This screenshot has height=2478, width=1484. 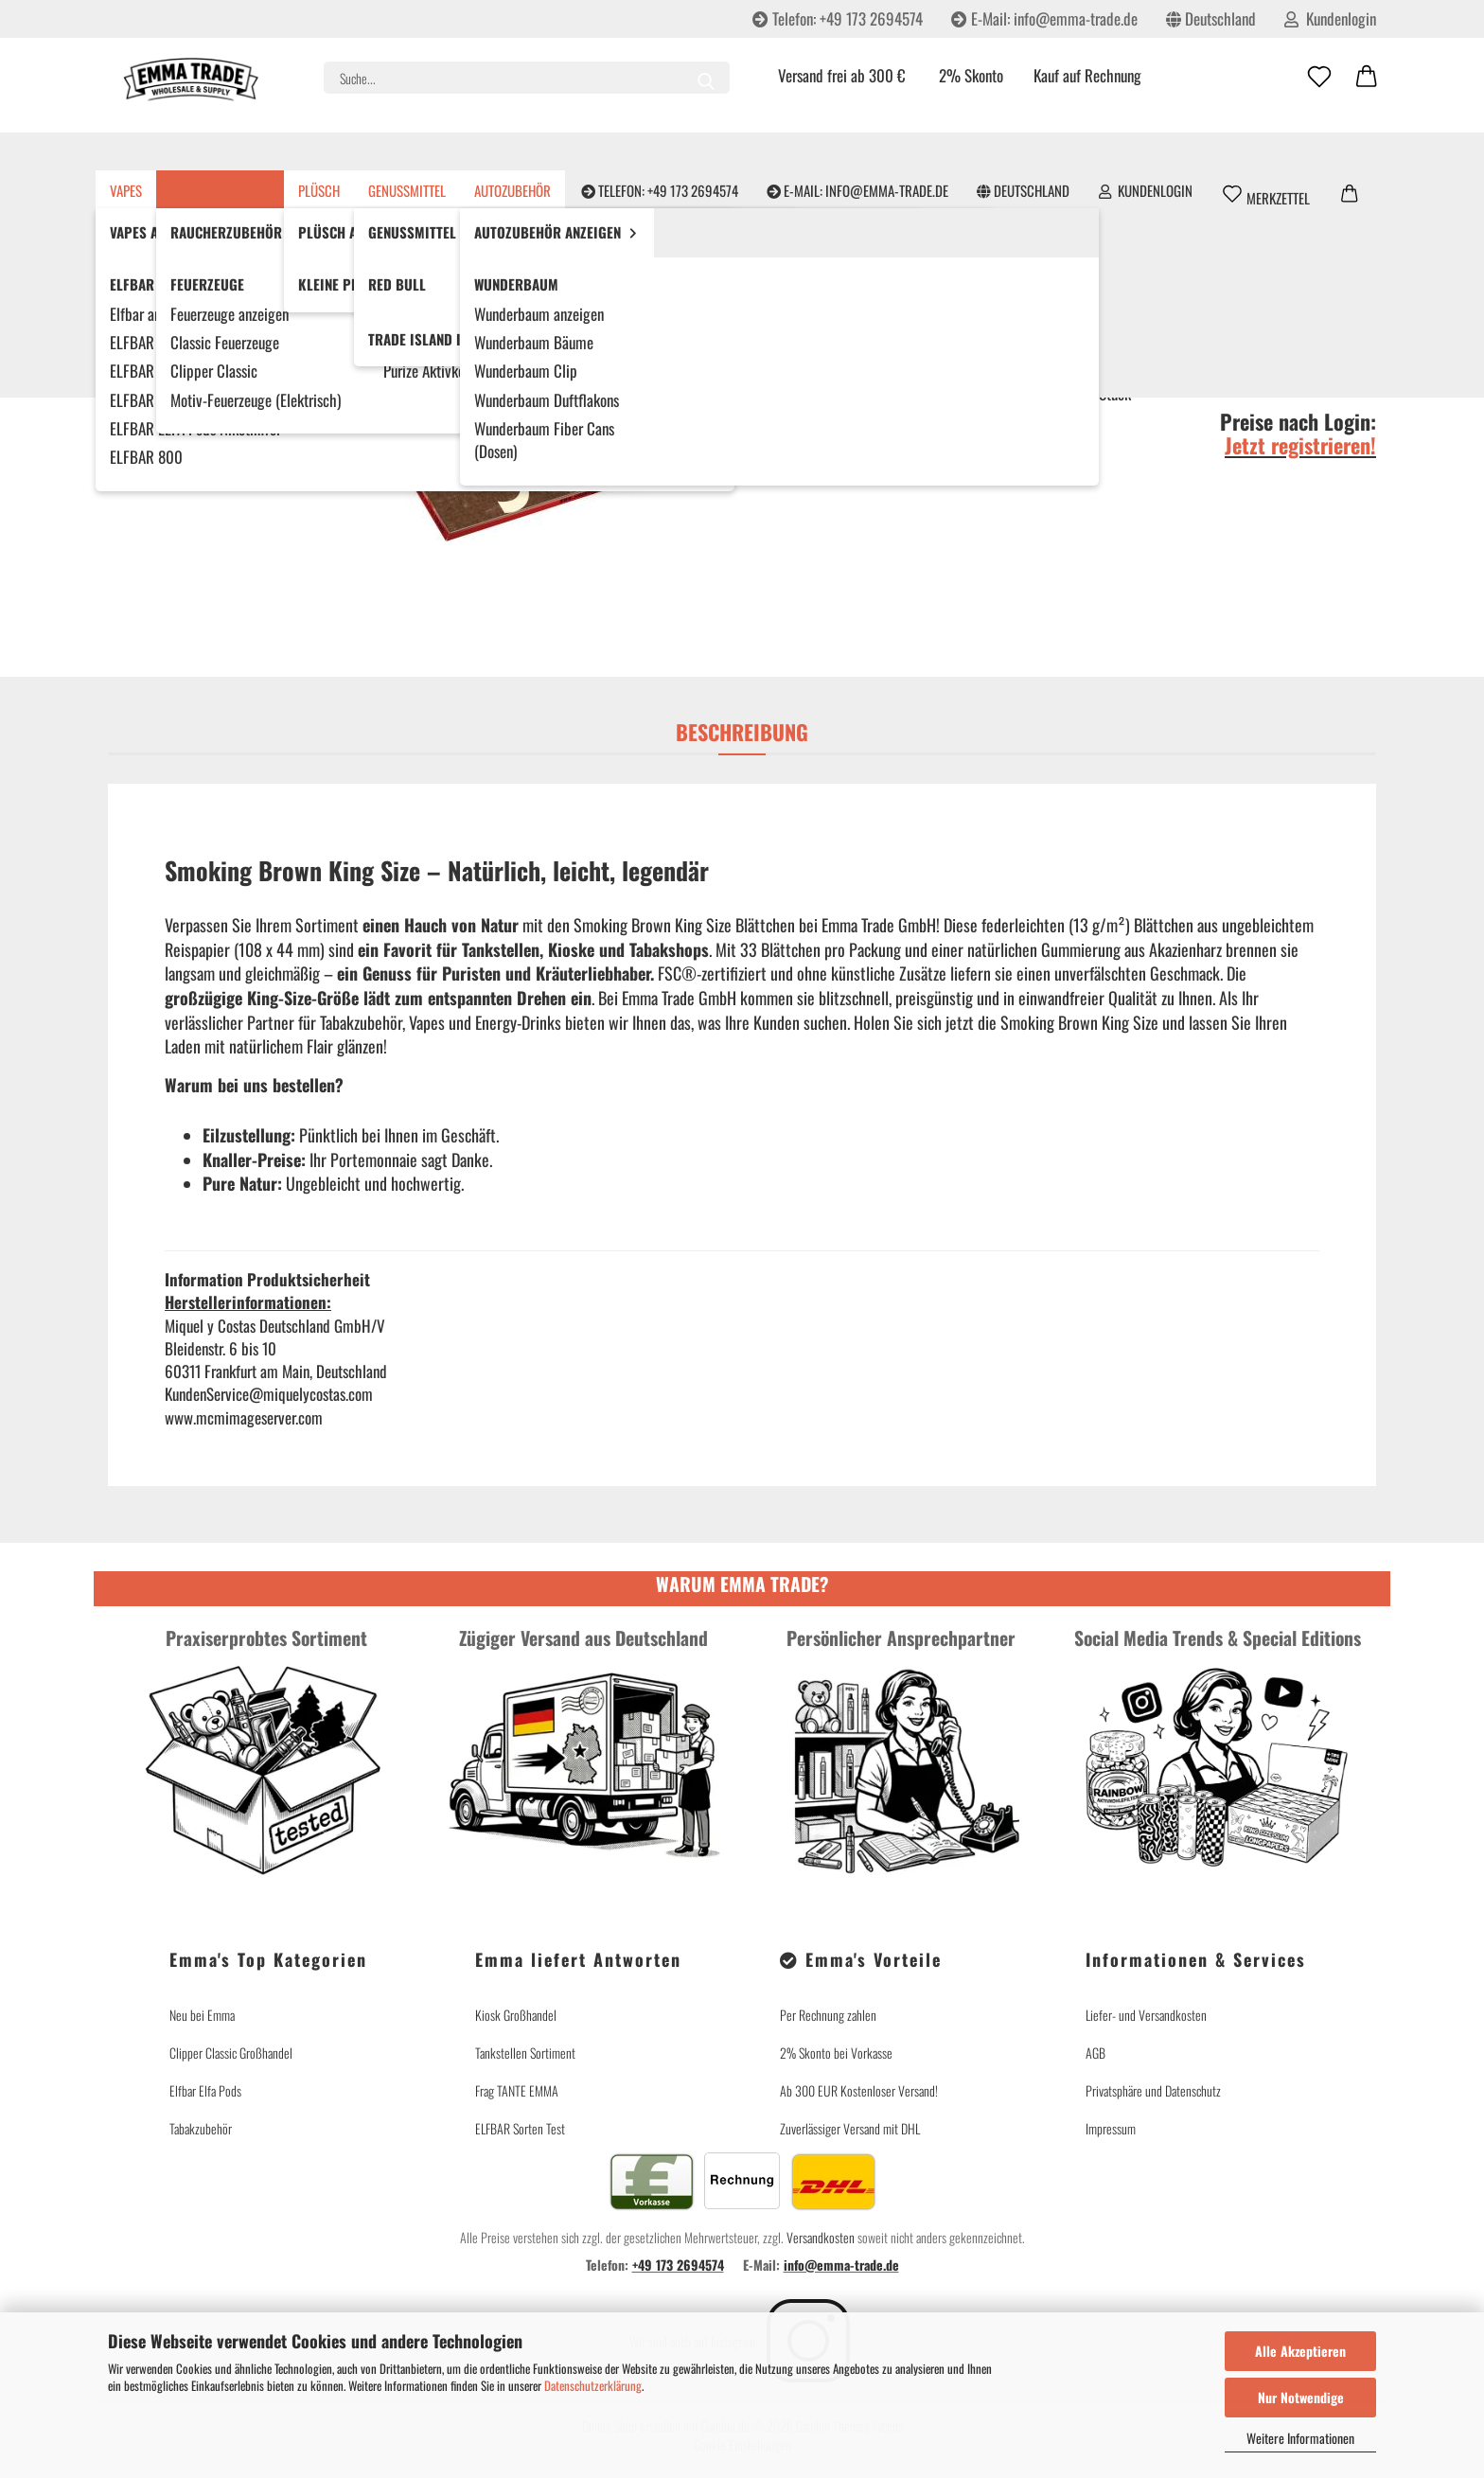 I want to click on [button], so click(x=1366, y=77).